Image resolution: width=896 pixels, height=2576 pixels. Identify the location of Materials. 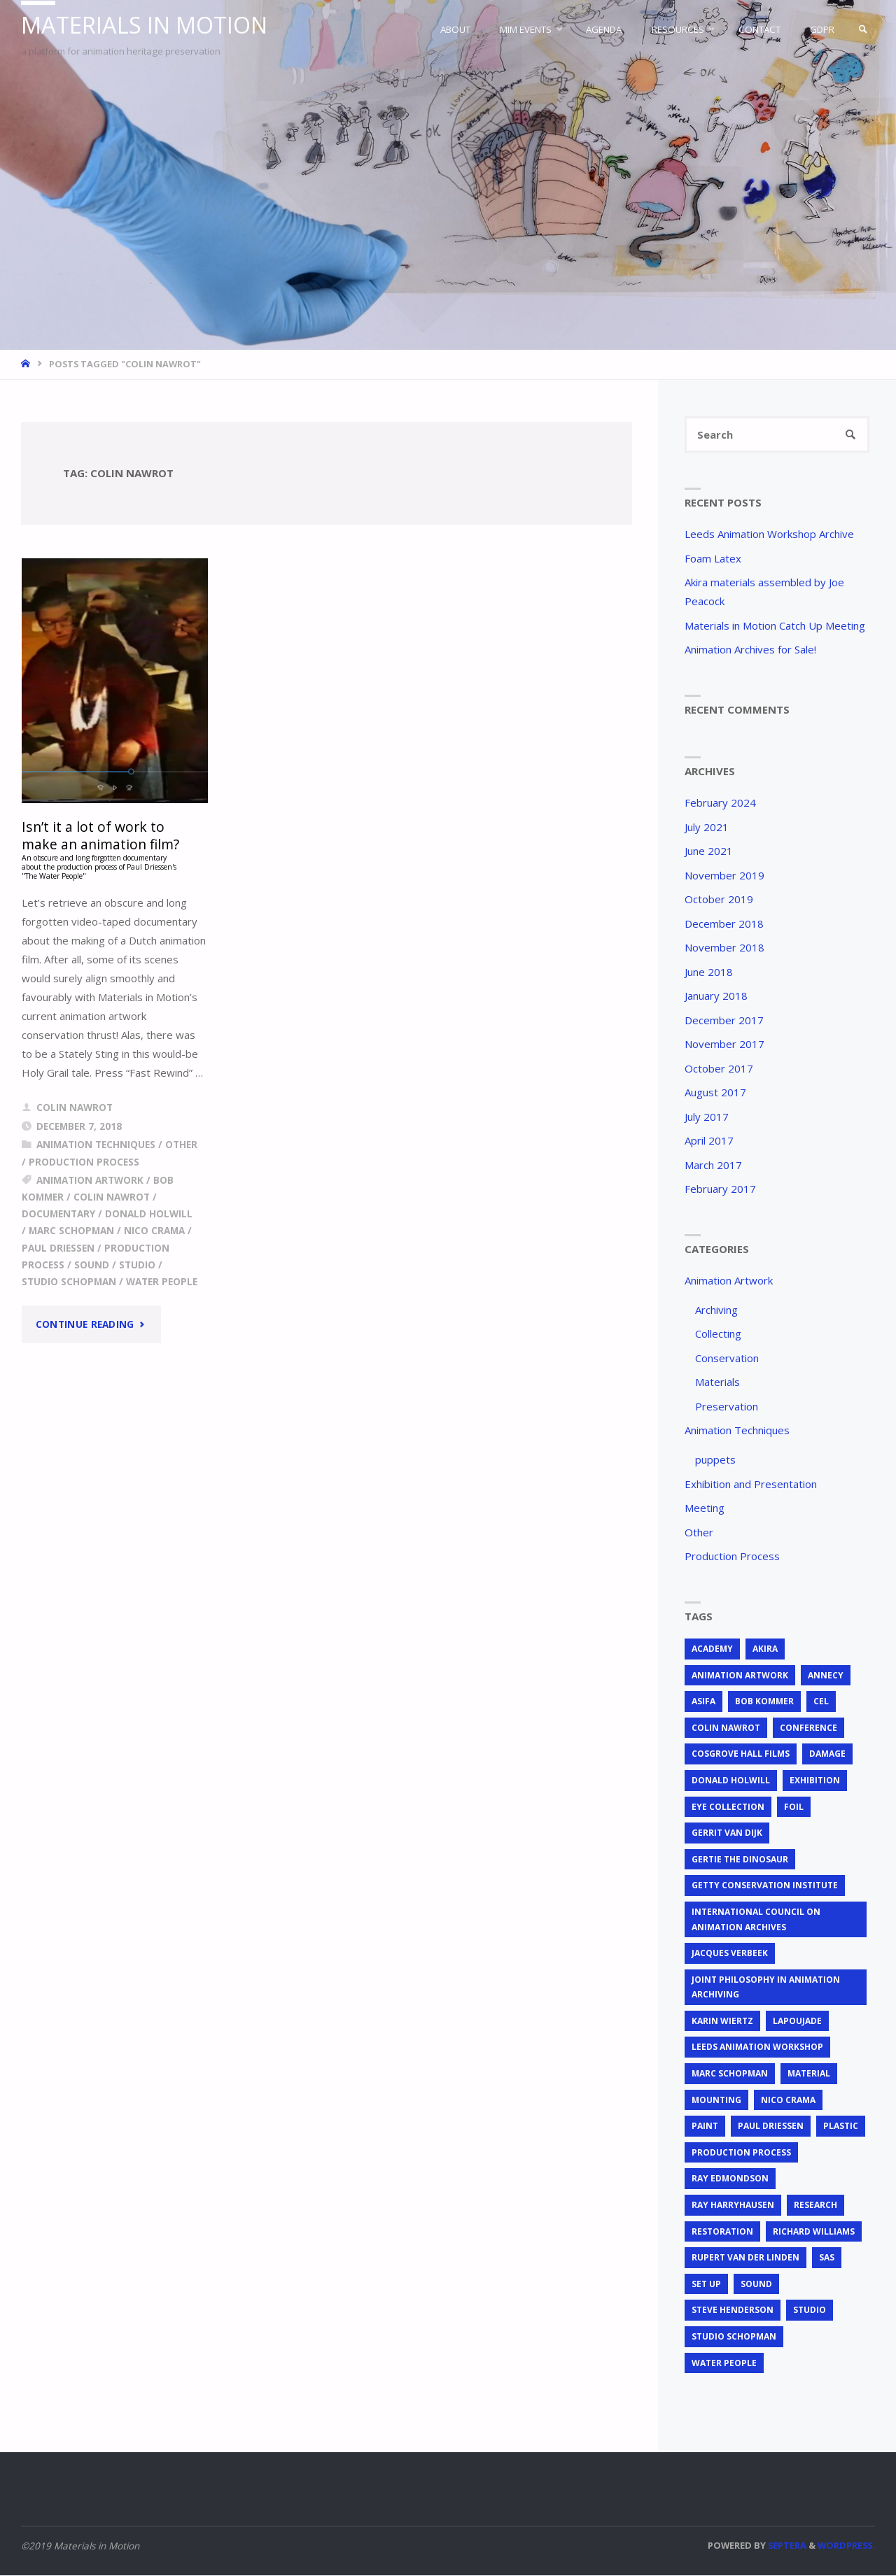
(717, 1382).